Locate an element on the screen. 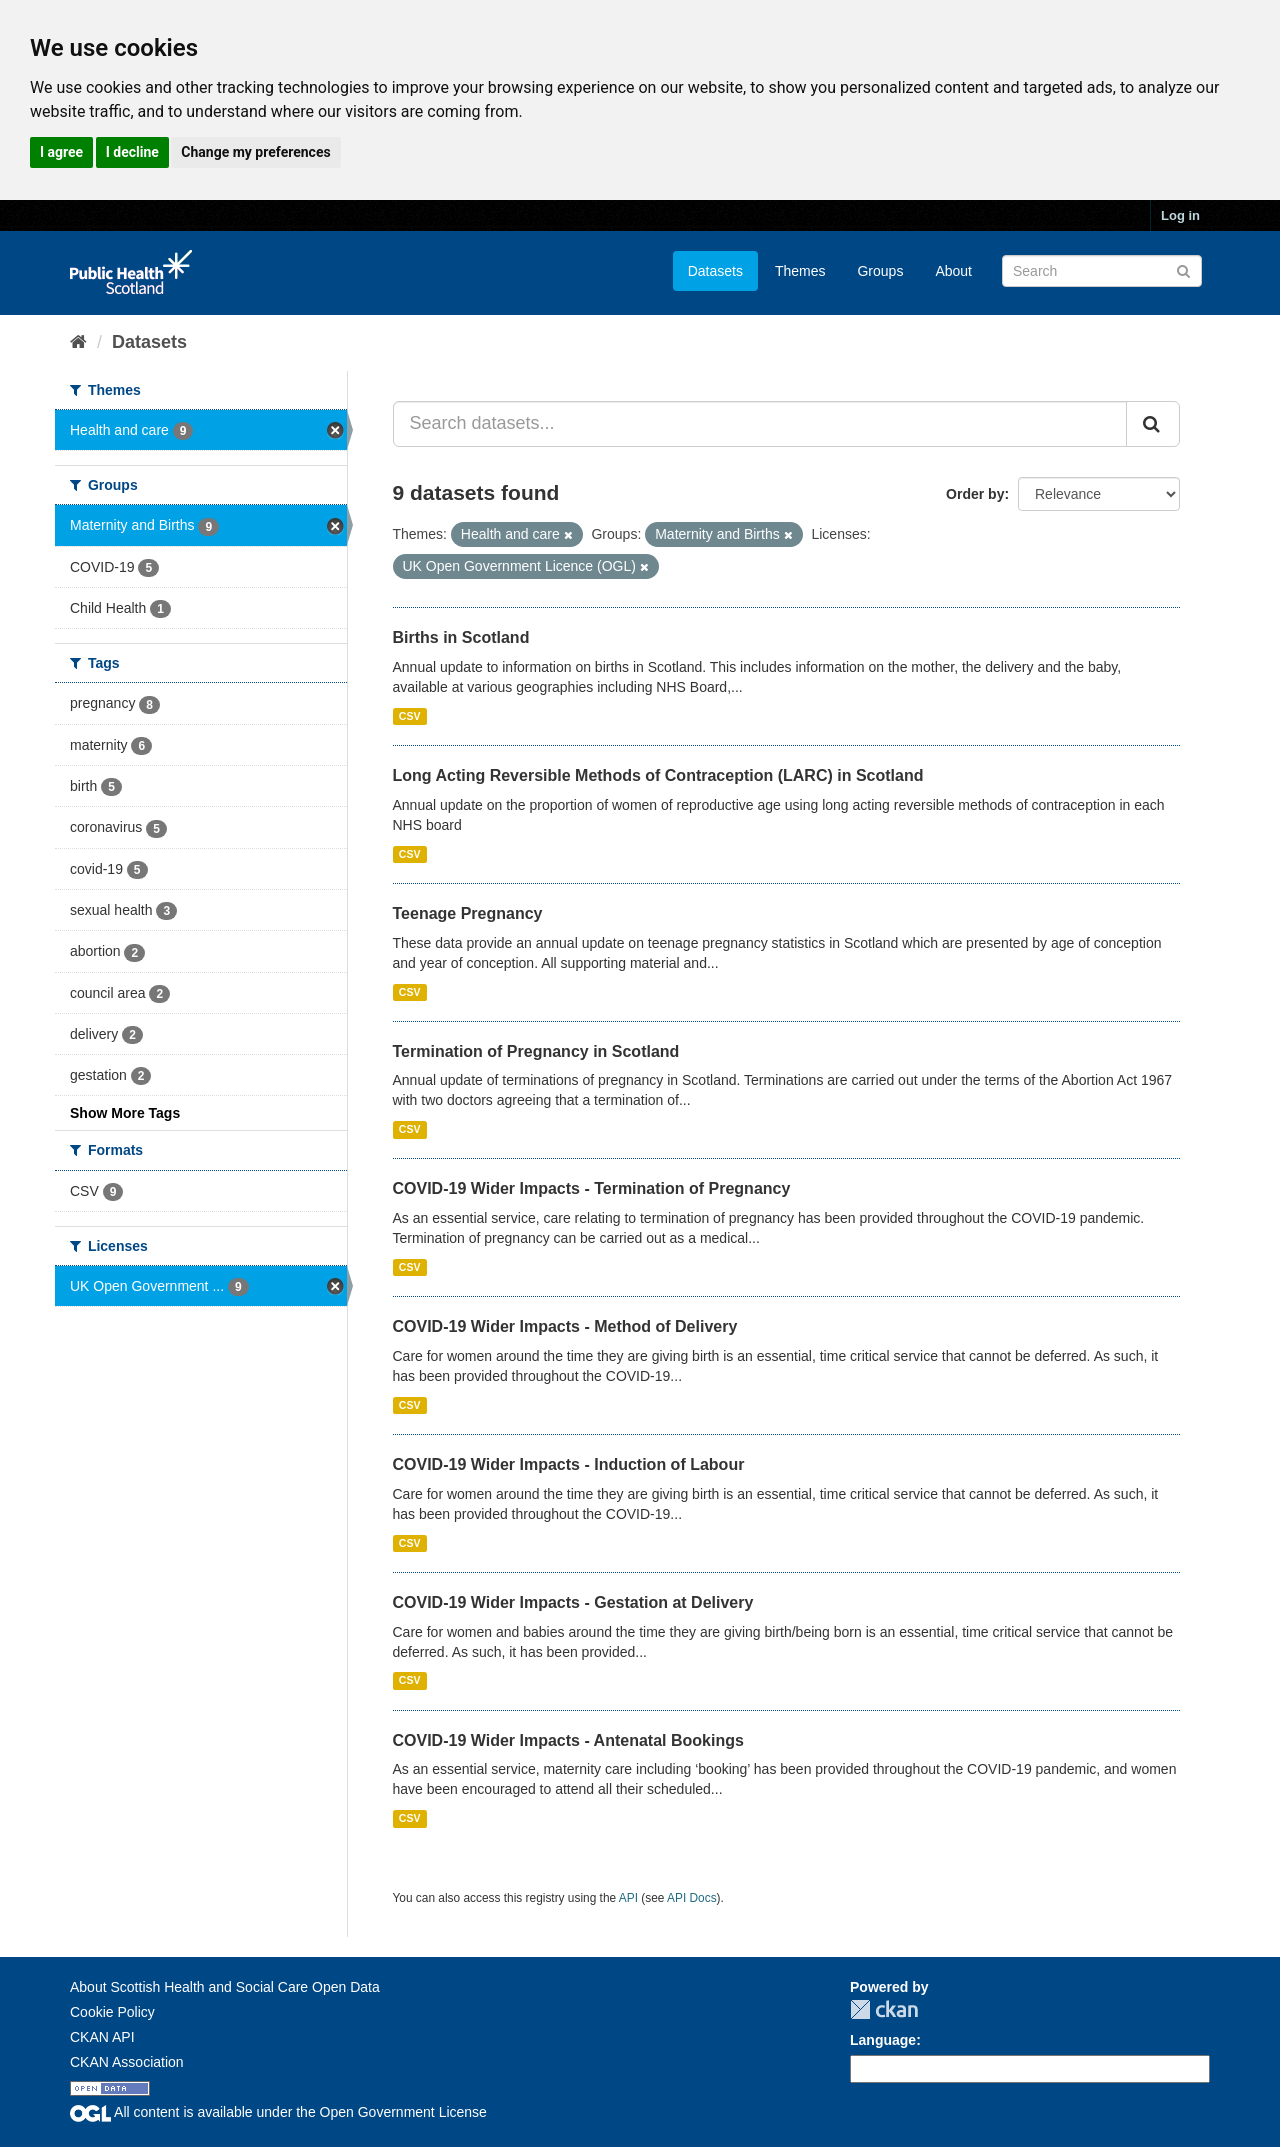  Datasets is located at coordinates (715, 271).